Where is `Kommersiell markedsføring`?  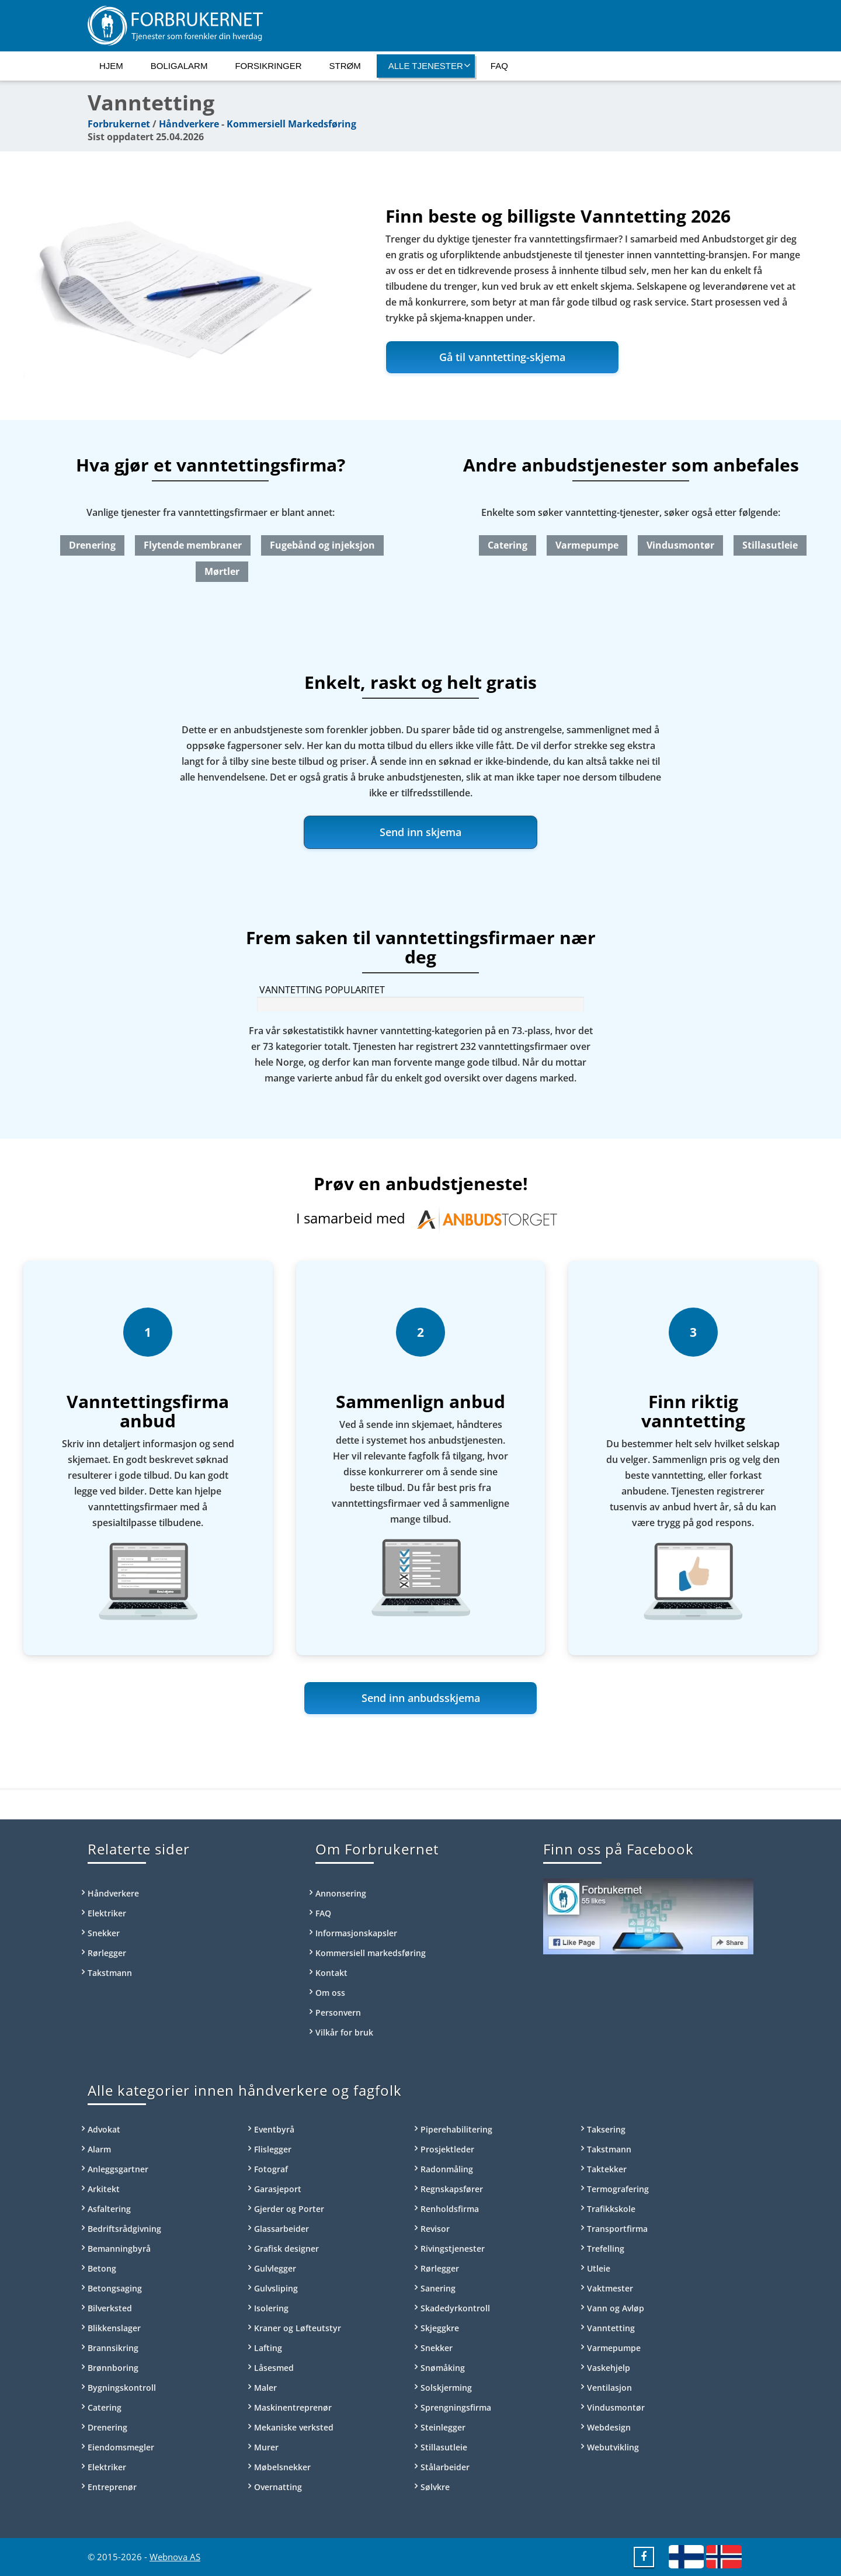 Kommersiell markedsføring is located at coordinates (370, 1952).